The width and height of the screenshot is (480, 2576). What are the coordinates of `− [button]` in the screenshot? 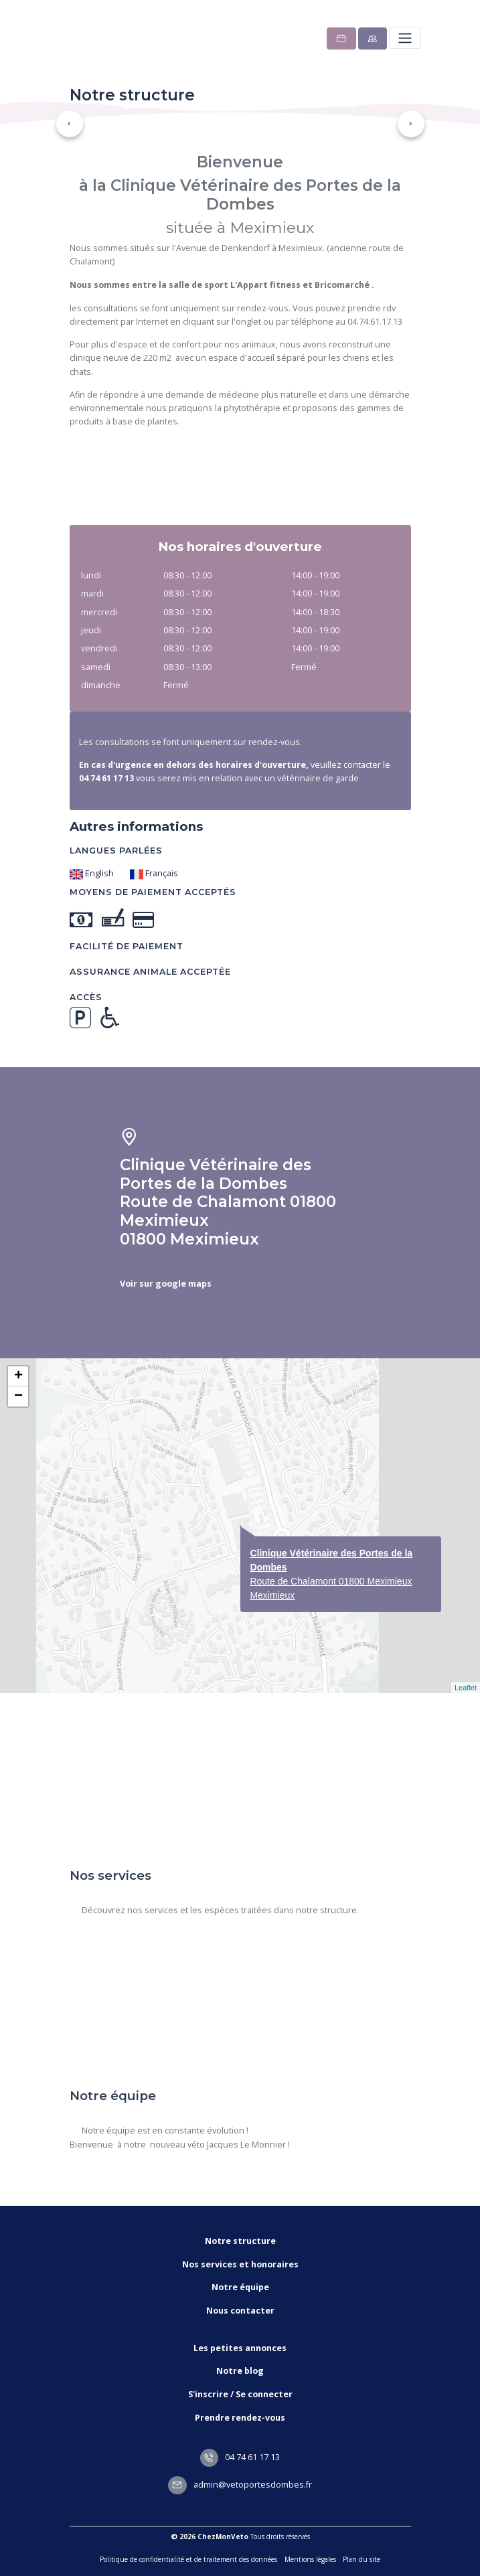 It's located at (18, 1396).